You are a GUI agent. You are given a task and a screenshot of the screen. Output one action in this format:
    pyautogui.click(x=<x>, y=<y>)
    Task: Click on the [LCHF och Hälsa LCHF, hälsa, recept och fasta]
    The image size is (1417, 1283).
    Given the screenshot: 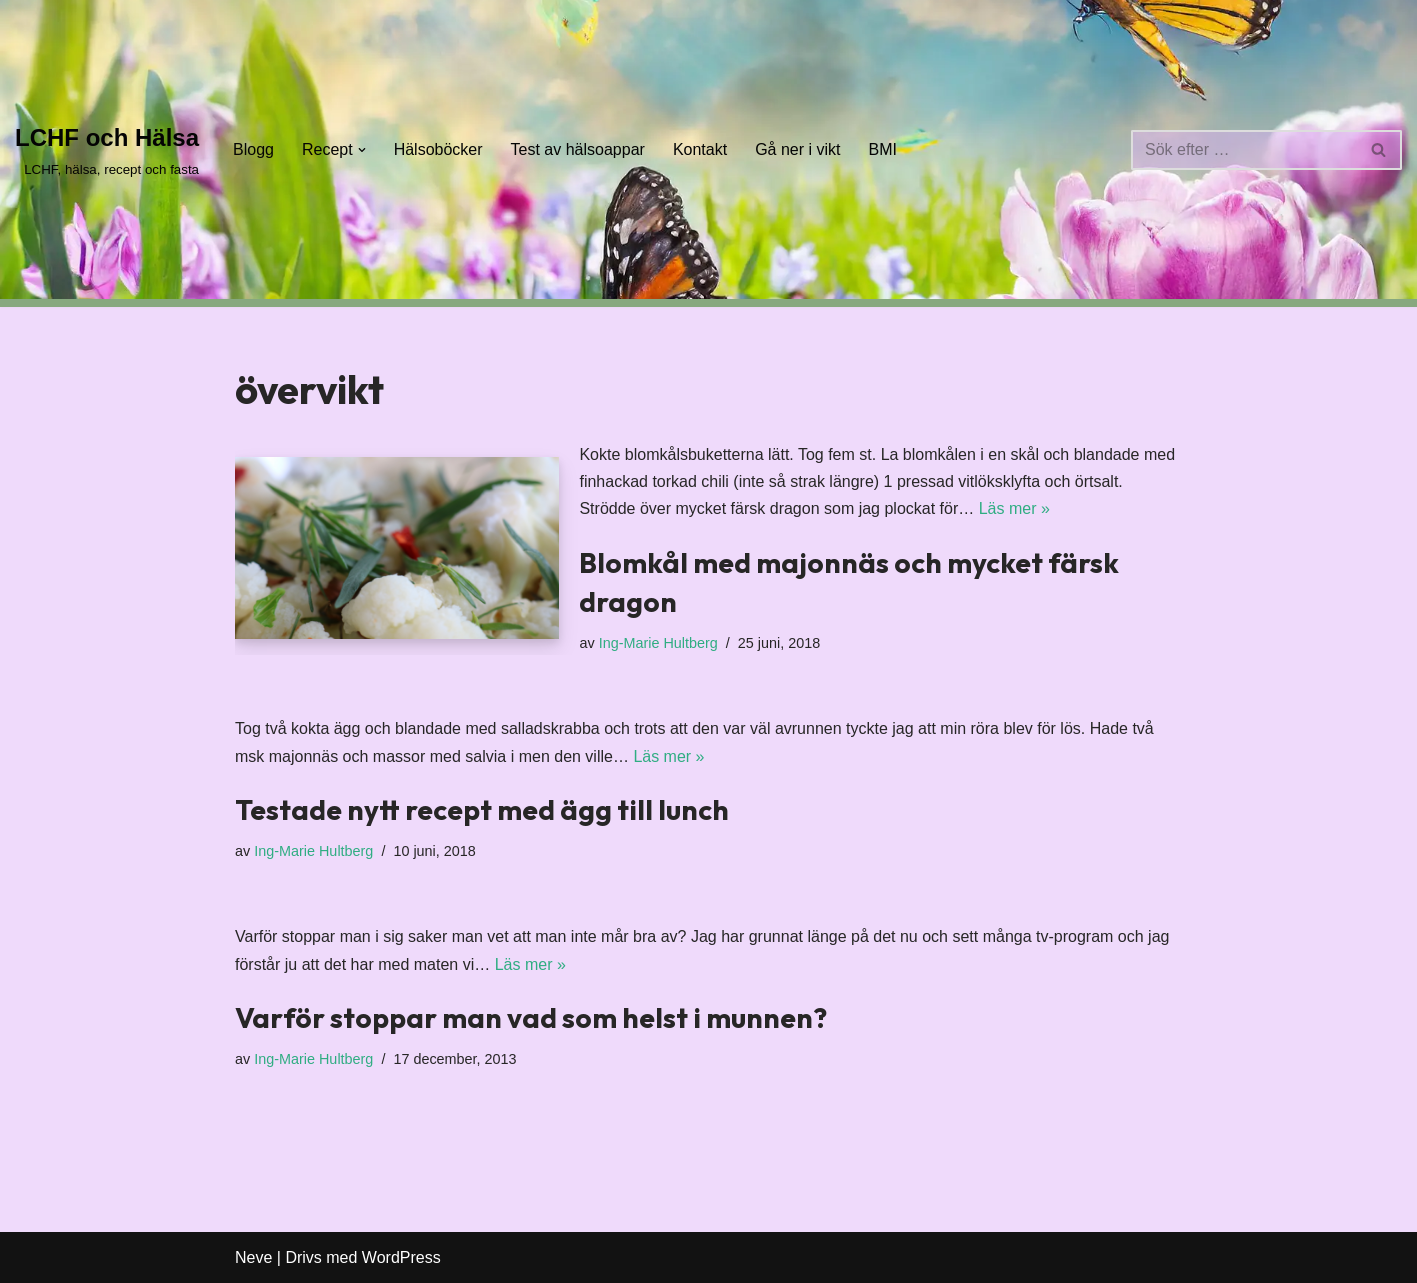 What is the action you would take?
    pyautogui.click(x=107, y=149)
    